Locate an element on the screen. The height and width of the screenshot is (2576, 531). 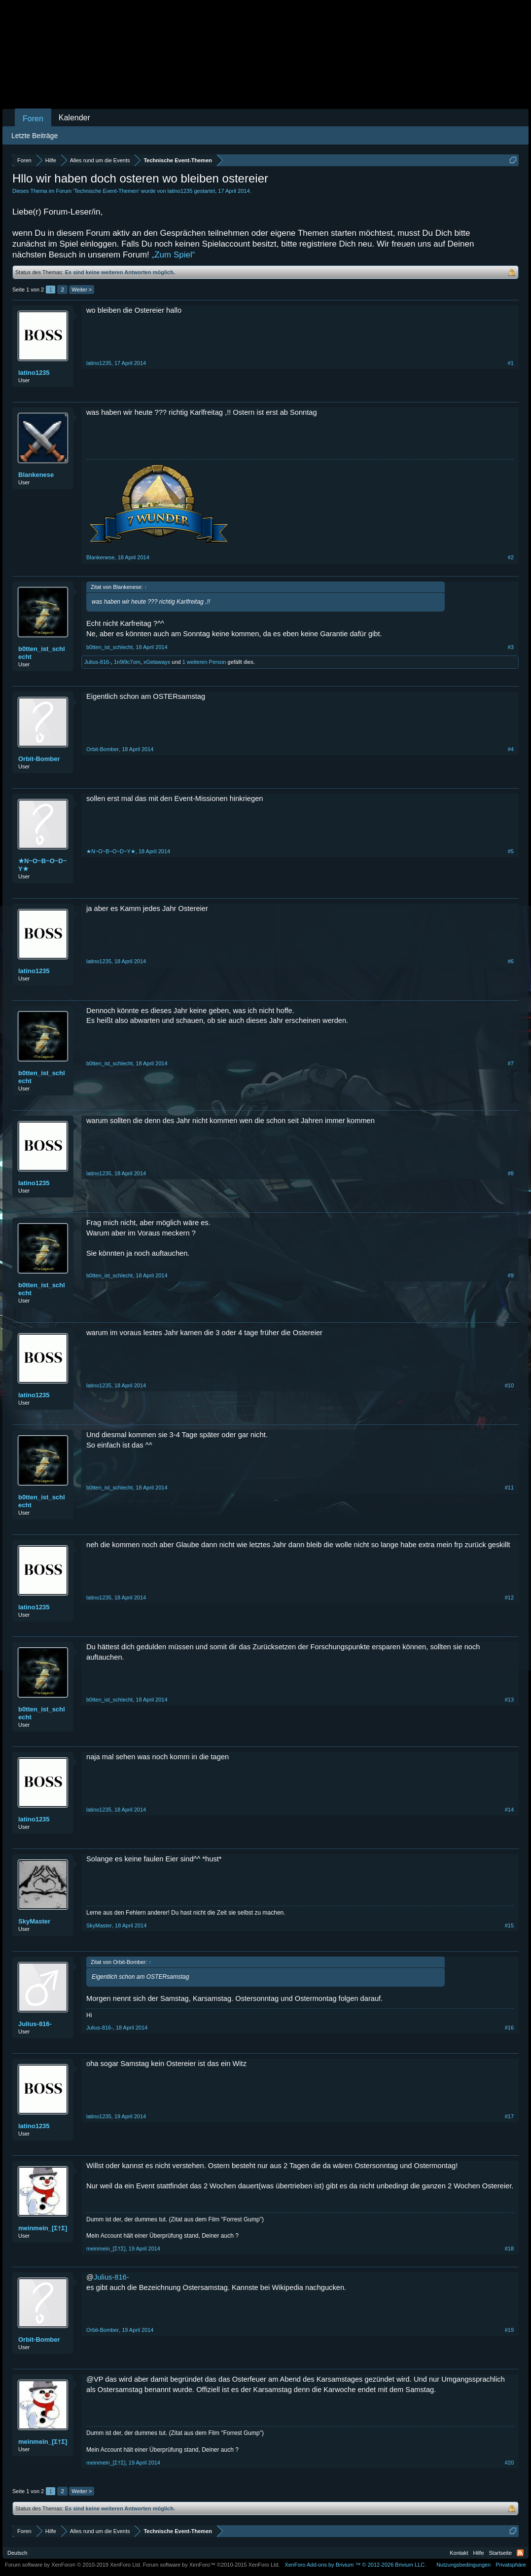
Julius-816- is located at coordinates (97, 662).